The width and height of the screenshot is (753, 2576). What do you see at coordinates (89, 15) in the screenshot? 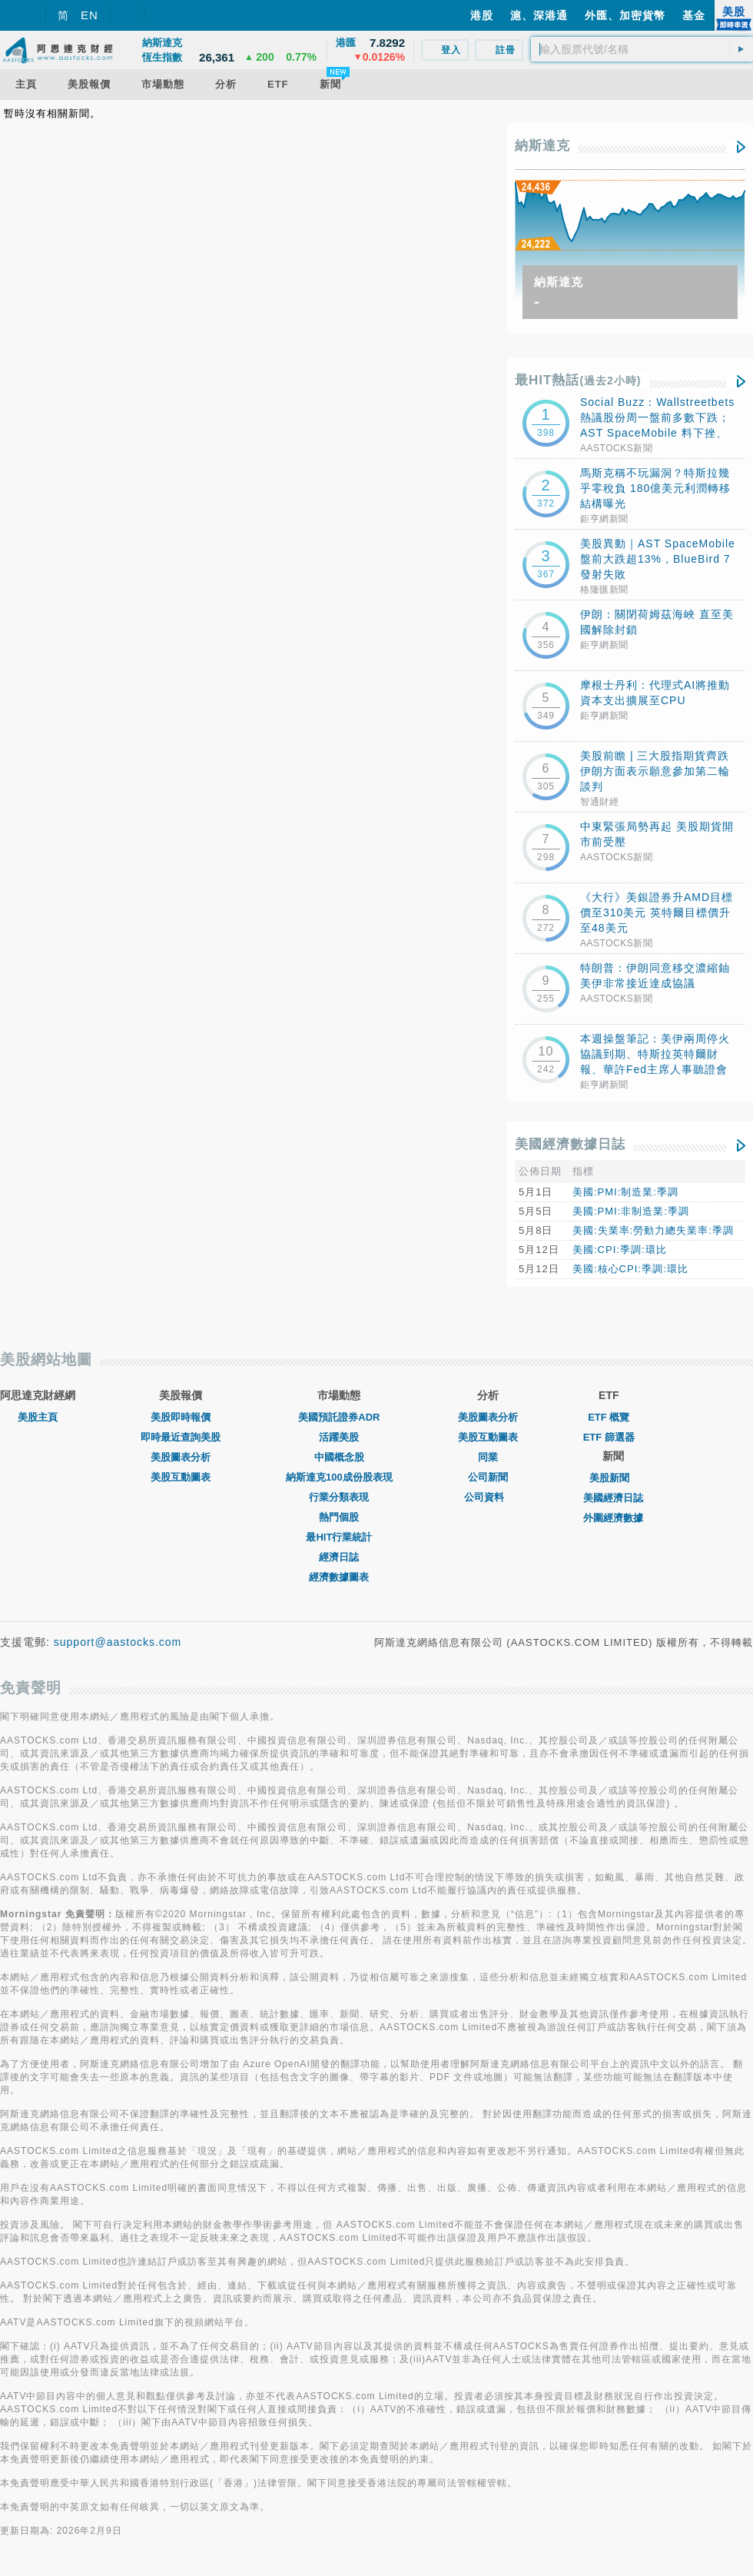
I see `EN` at bounding box center [89, 15].